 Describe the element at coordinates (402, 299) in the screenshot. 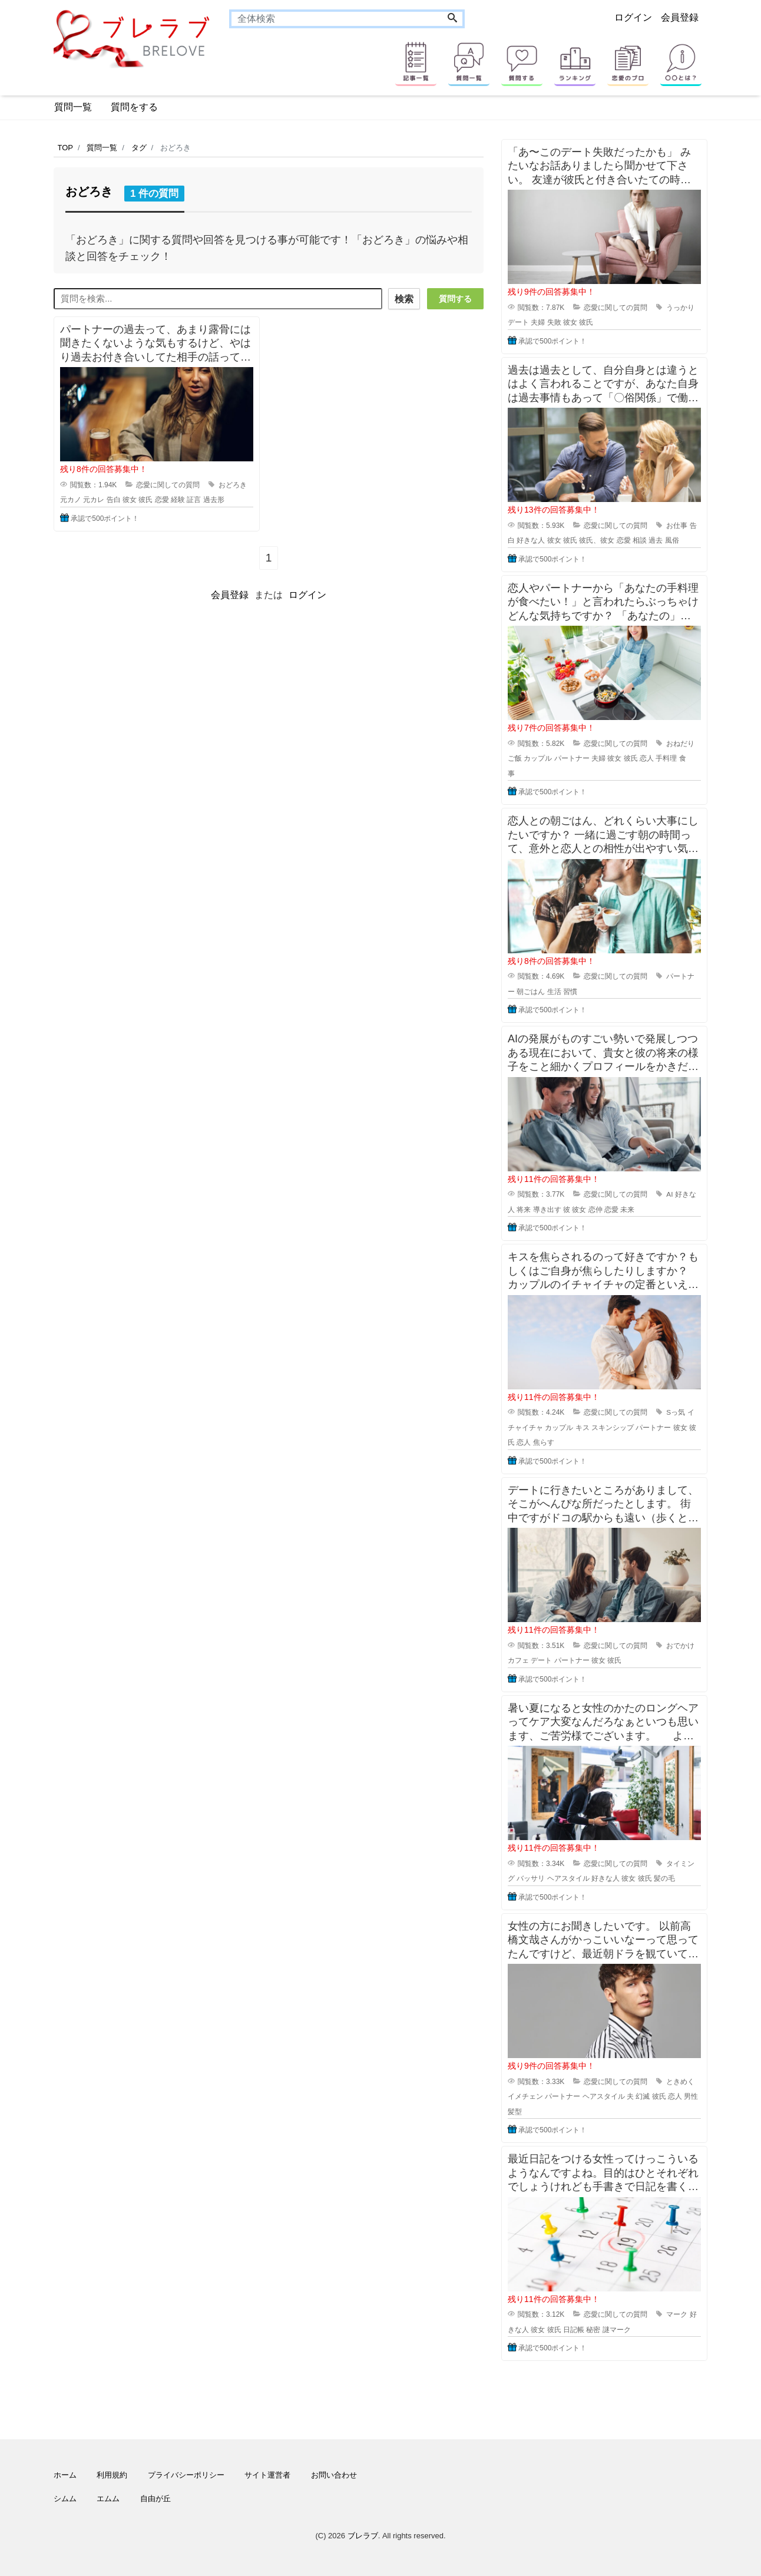

I see `検索` at that location.